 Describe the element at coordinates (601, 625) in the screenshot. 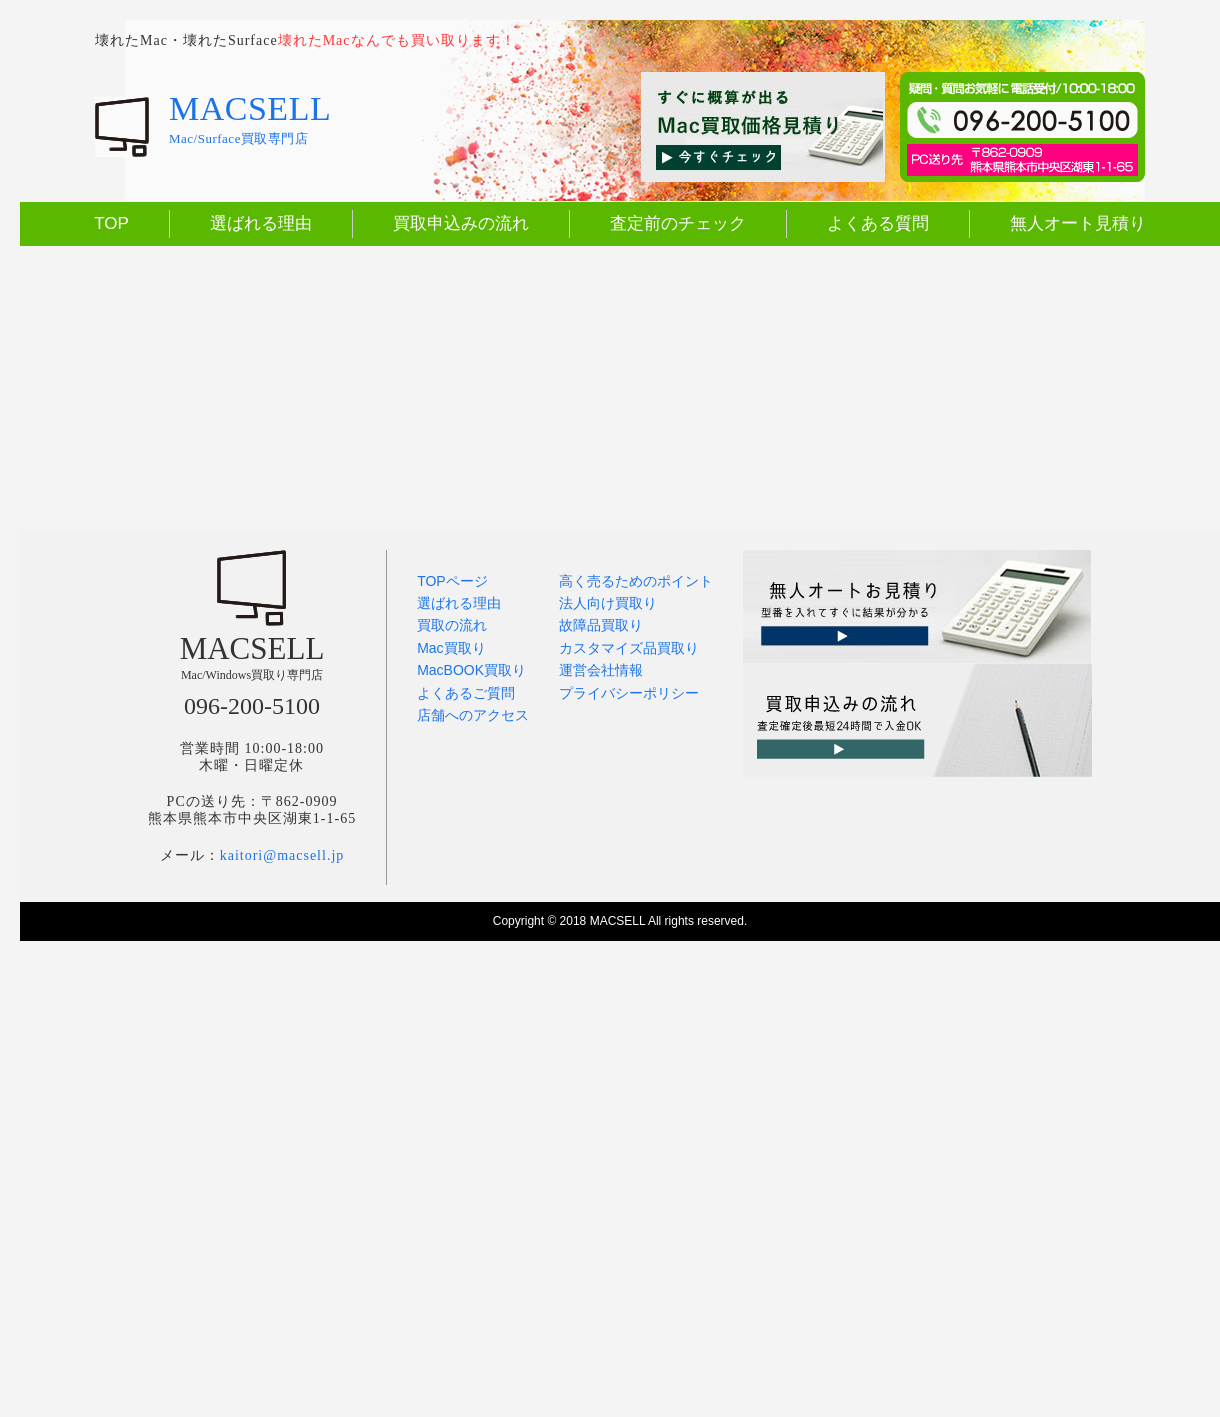

I see `故障品買取り` at that location.